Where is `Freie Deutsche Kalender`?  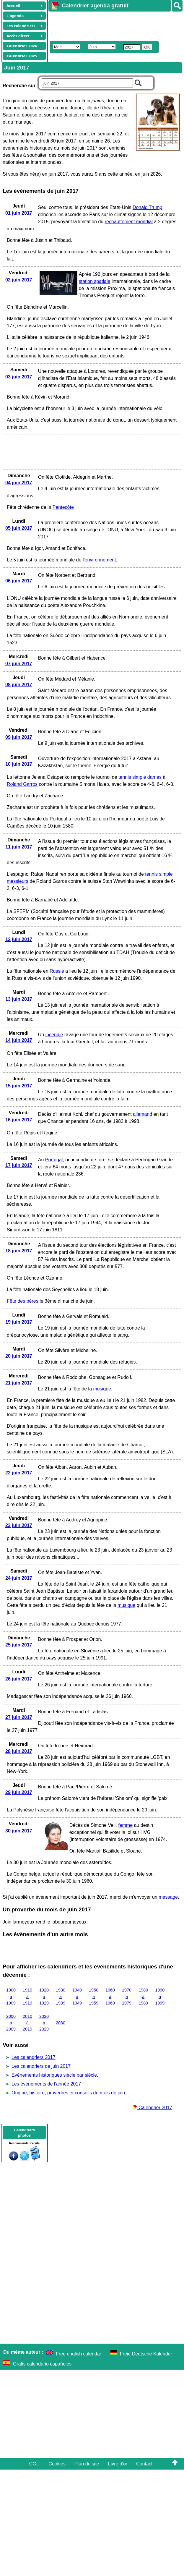 Freie Deutsche Kalender is located at coordinates (146, 2353).